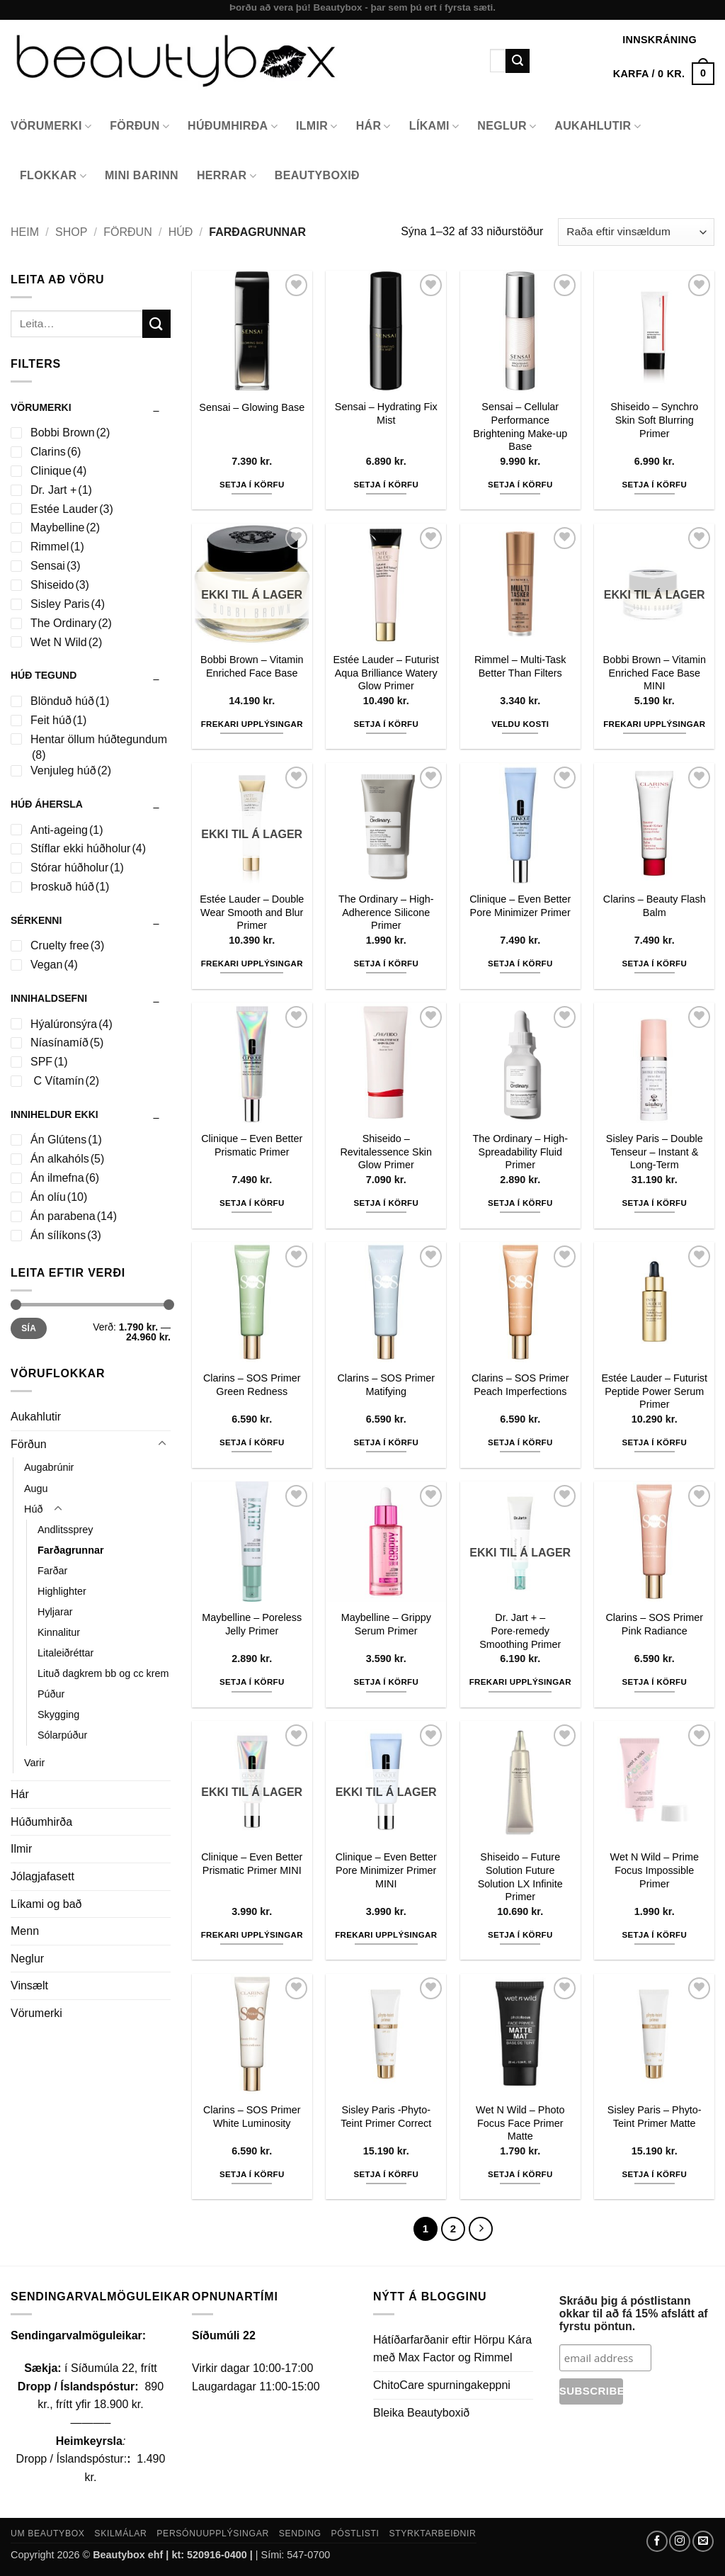  Describe the element at coordinates (49, 1467) in the screenshot. I see `Augabrúnir` at that location.